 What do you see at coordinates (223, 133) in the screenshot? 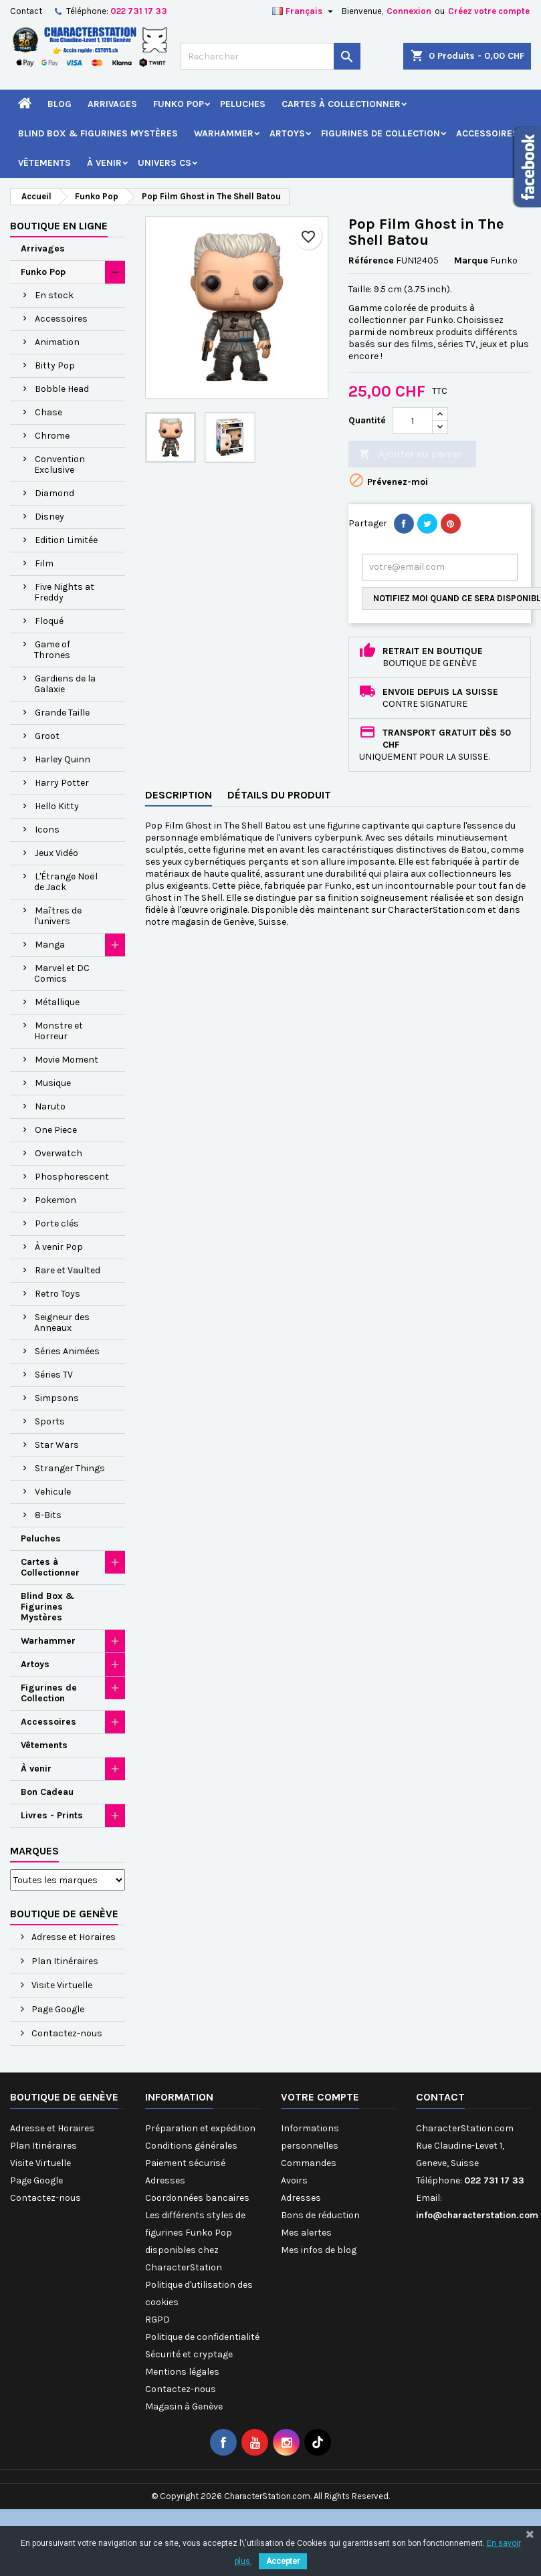
I see `Warhammer` at bounding box center [223, 133].